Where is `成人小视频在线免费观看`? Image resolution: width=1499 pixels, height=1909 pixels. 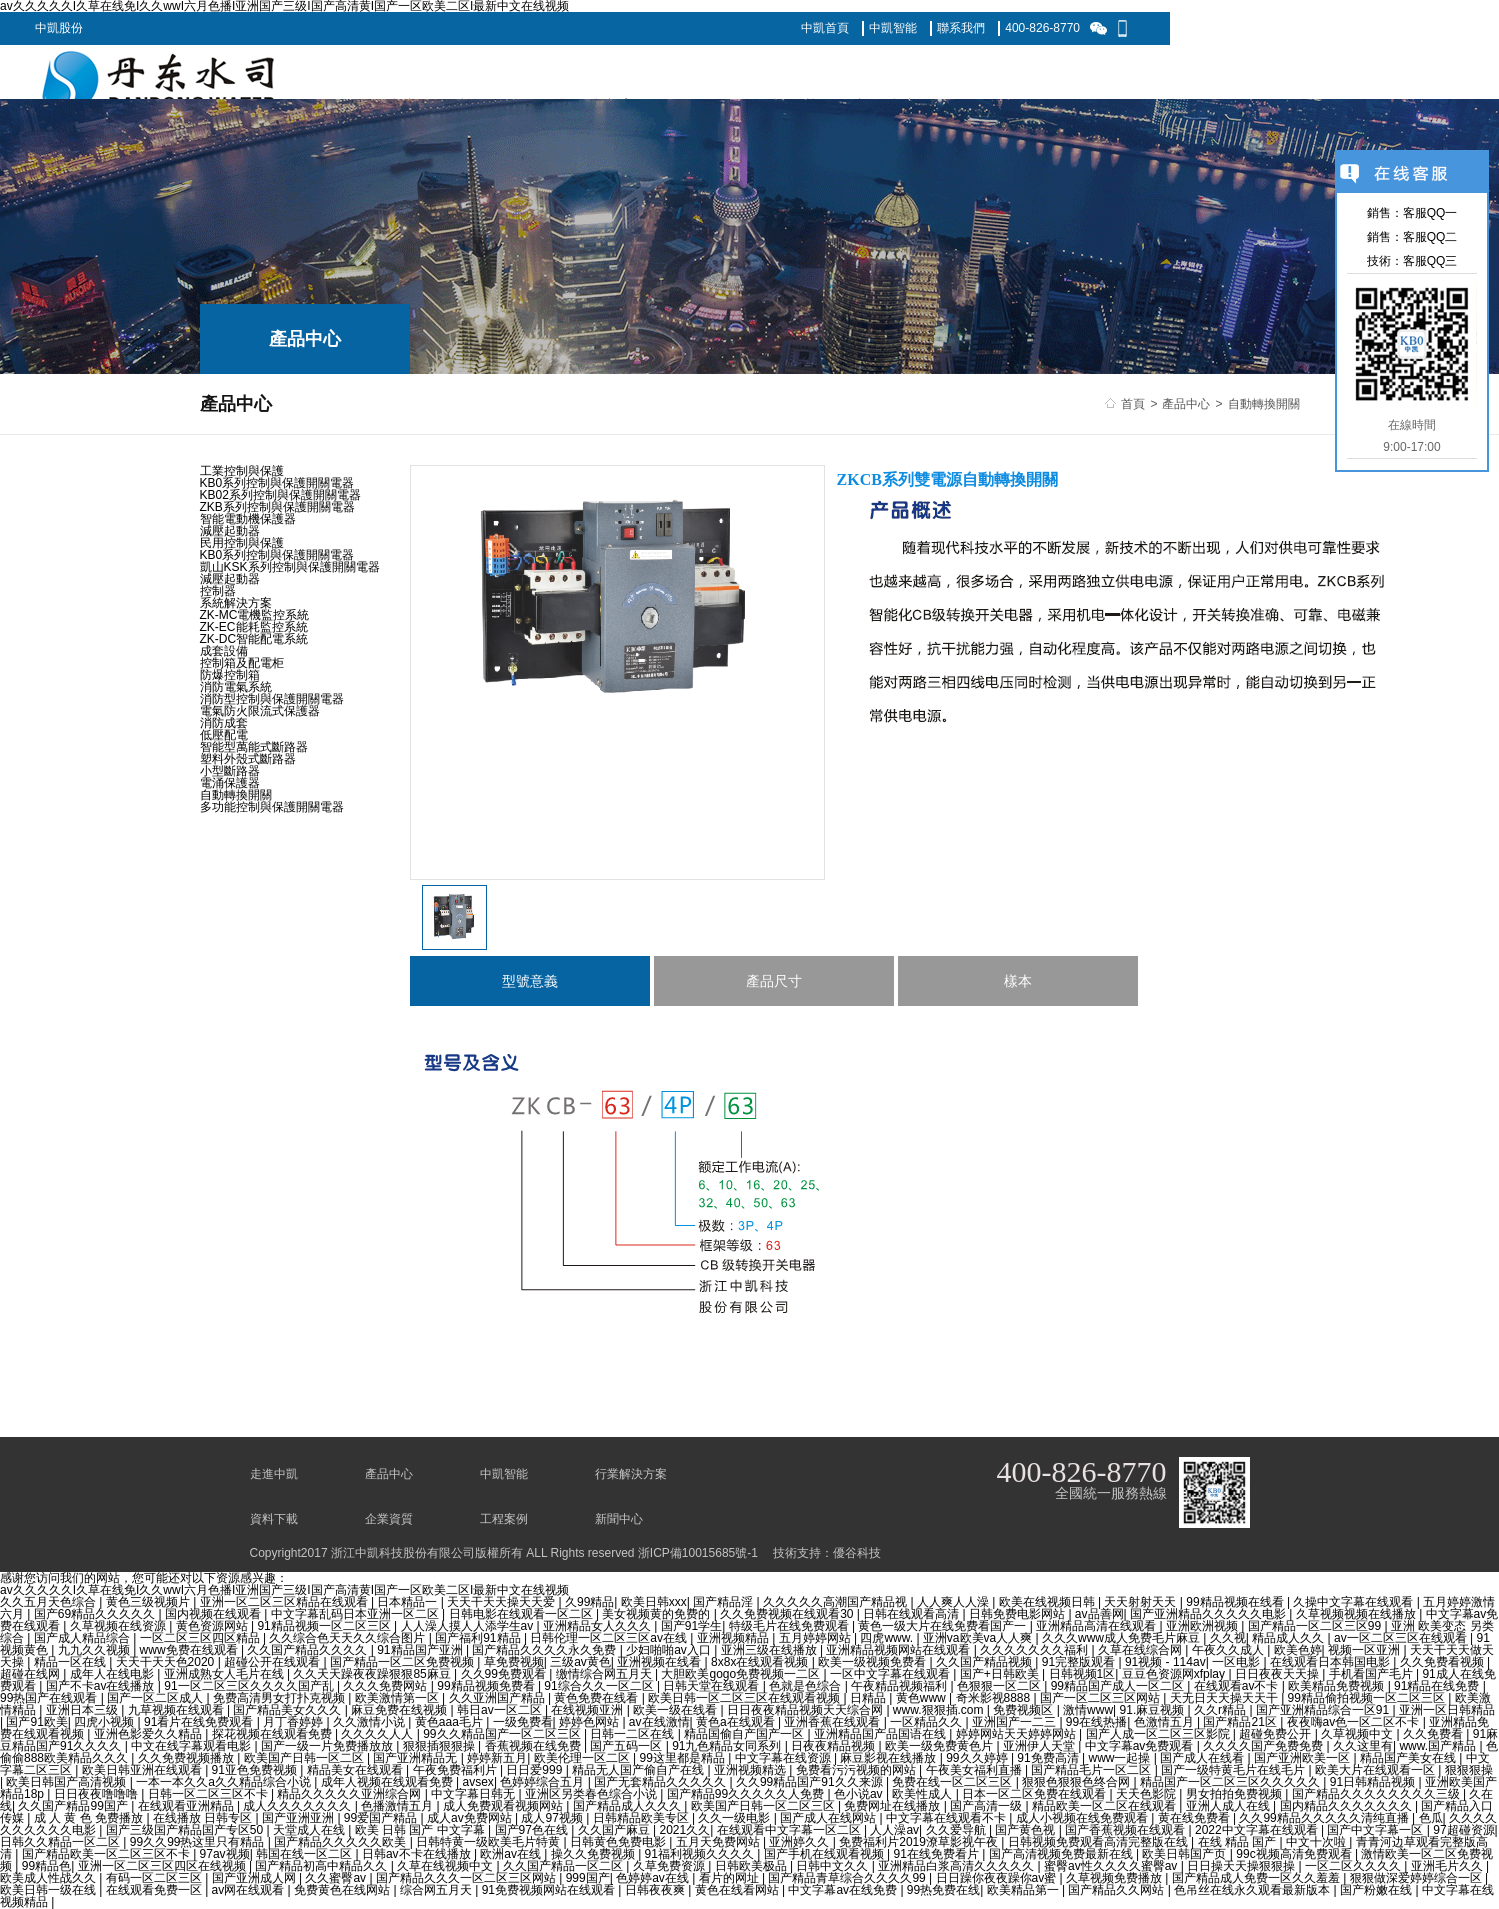
成人小视频在线免费观看 is located at coordinates (1083, 1818).